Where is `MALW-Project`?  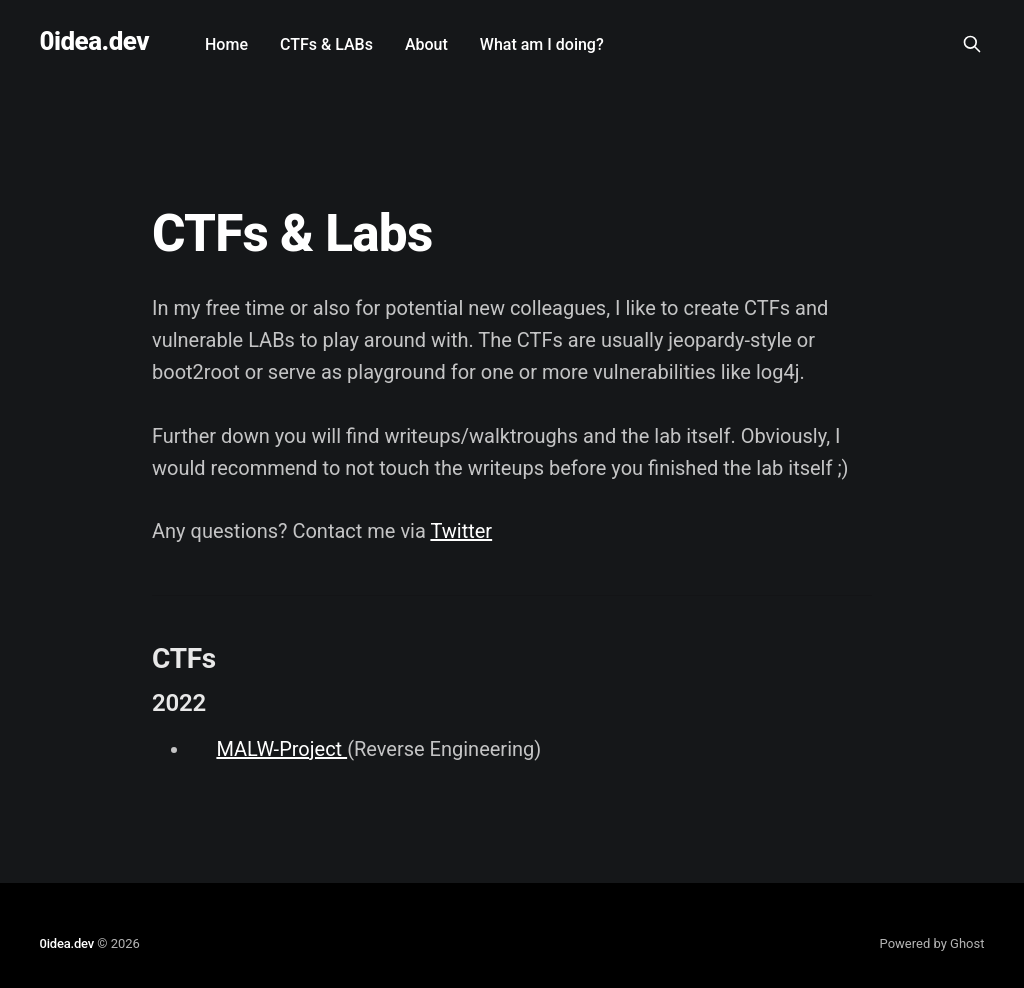 MALW-Project is located at coordinates (281, 749).